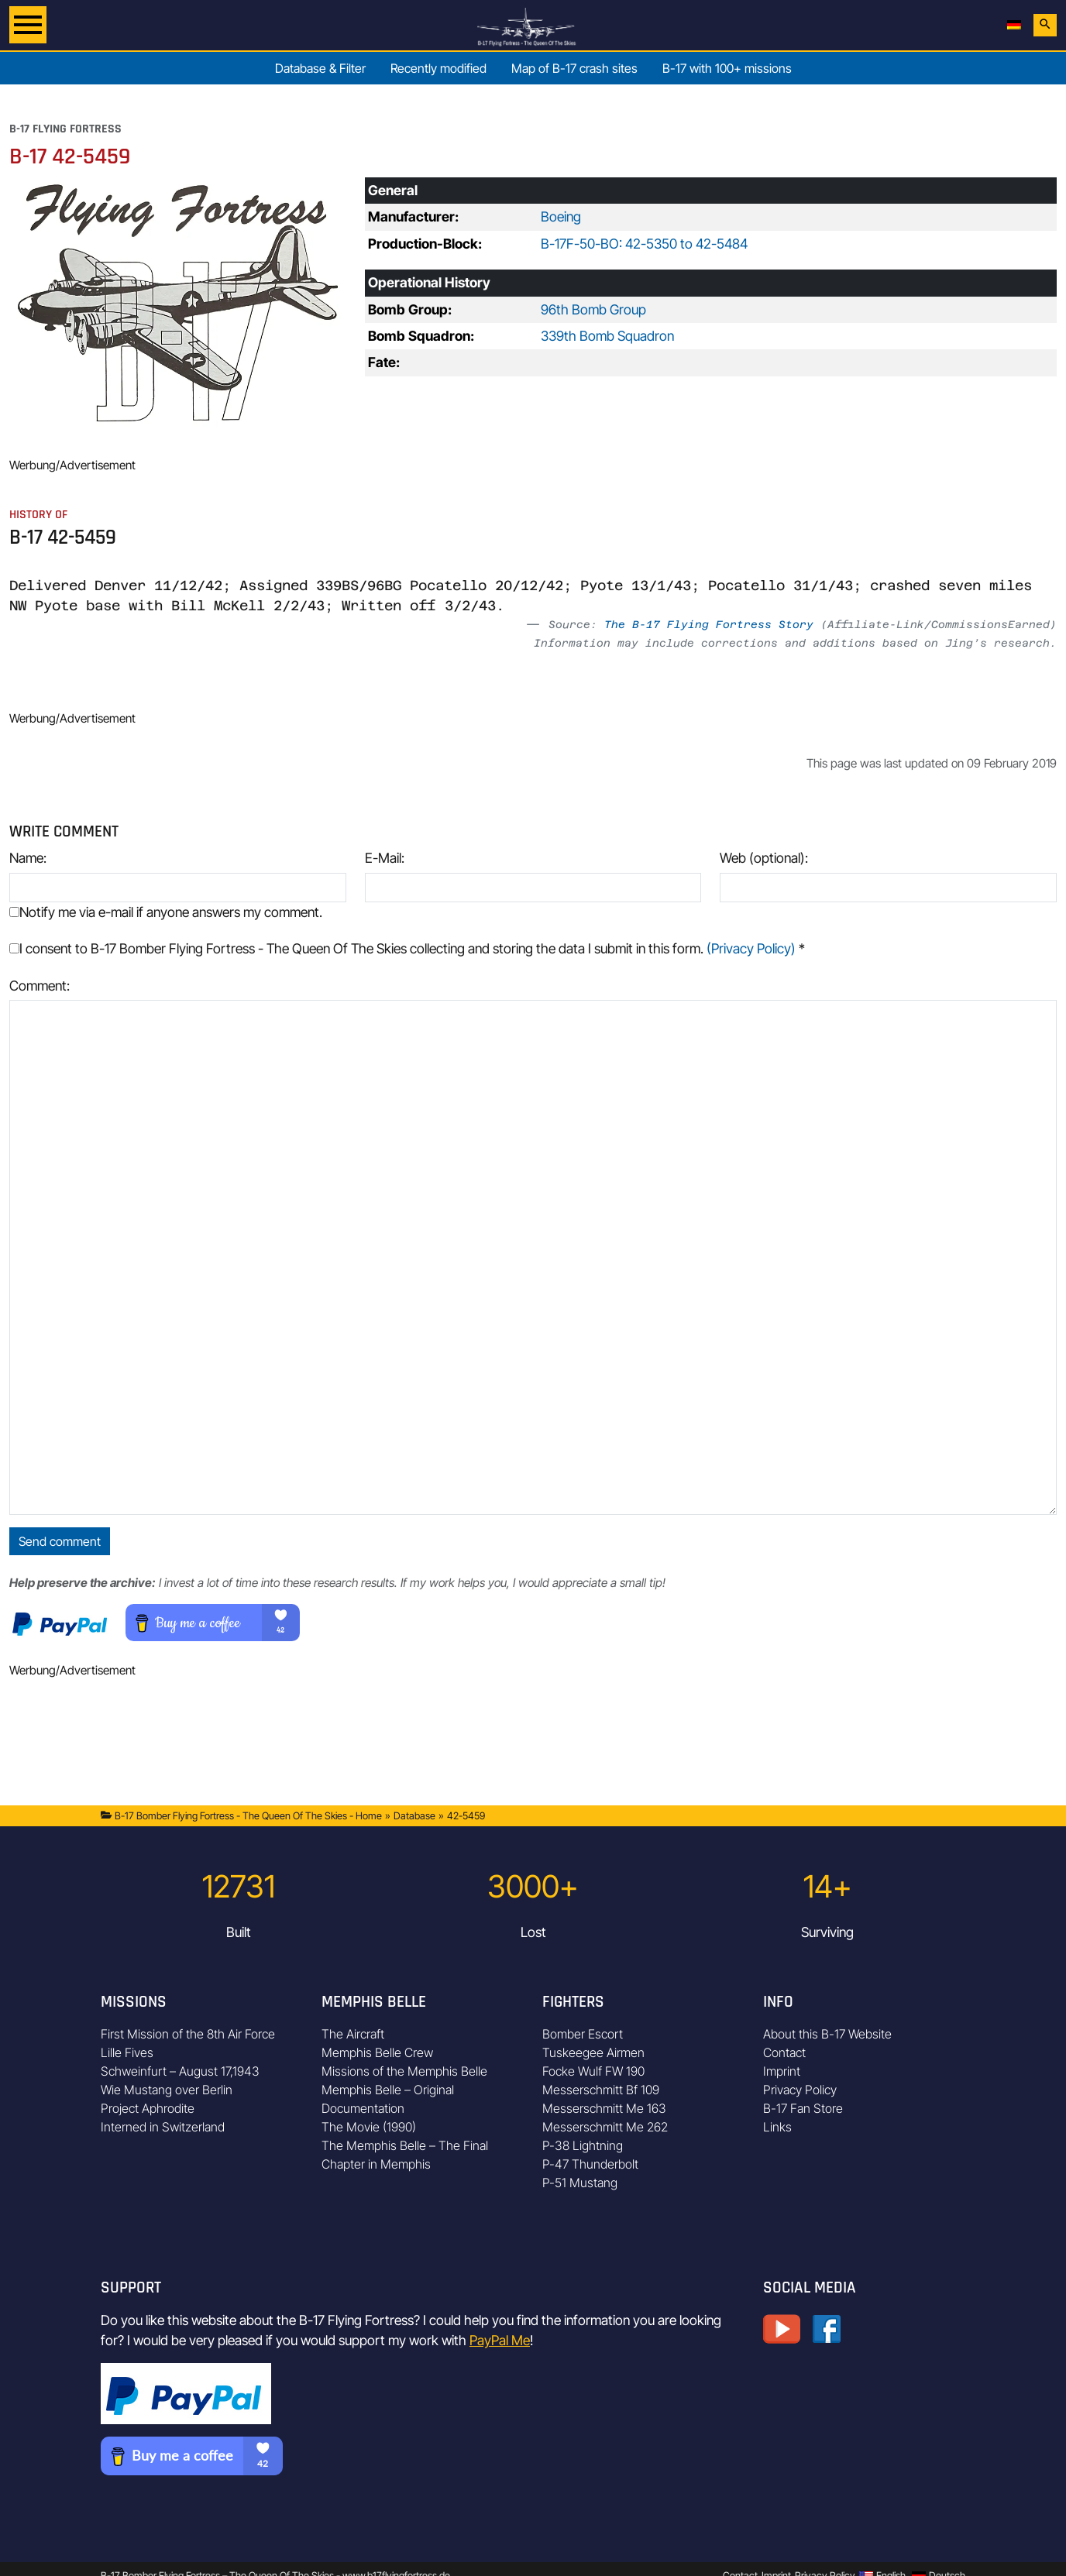  What do you see at coordinates (60, 1541) in the screenshot?
I see `Send comment` at bounding box center [60, 1541].